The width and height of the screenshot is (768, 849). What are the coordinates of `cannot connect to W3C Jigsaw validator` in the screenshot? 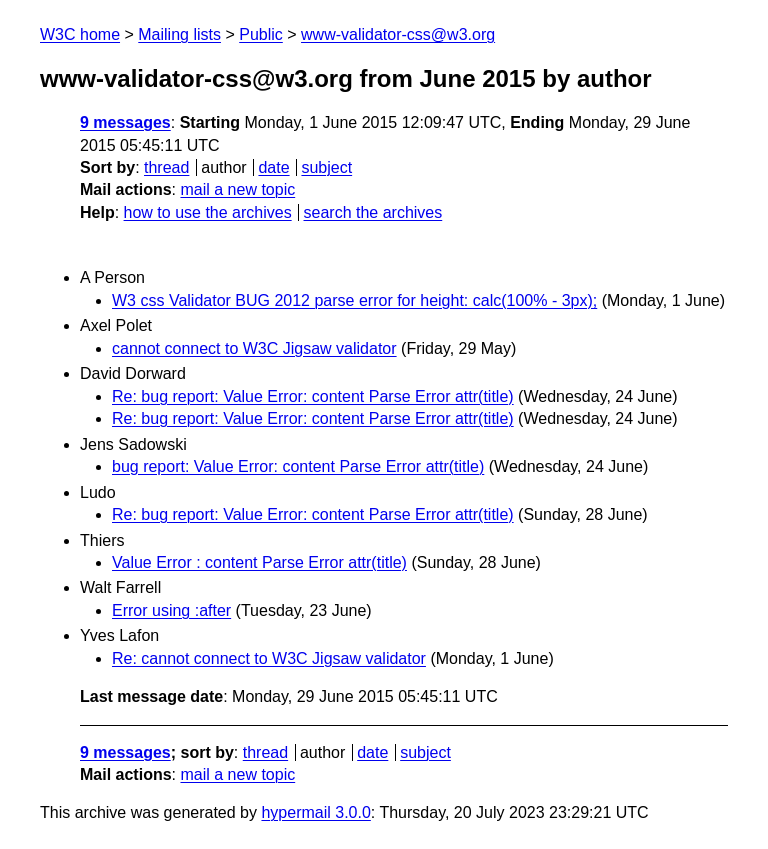 It's located at (254, 348).